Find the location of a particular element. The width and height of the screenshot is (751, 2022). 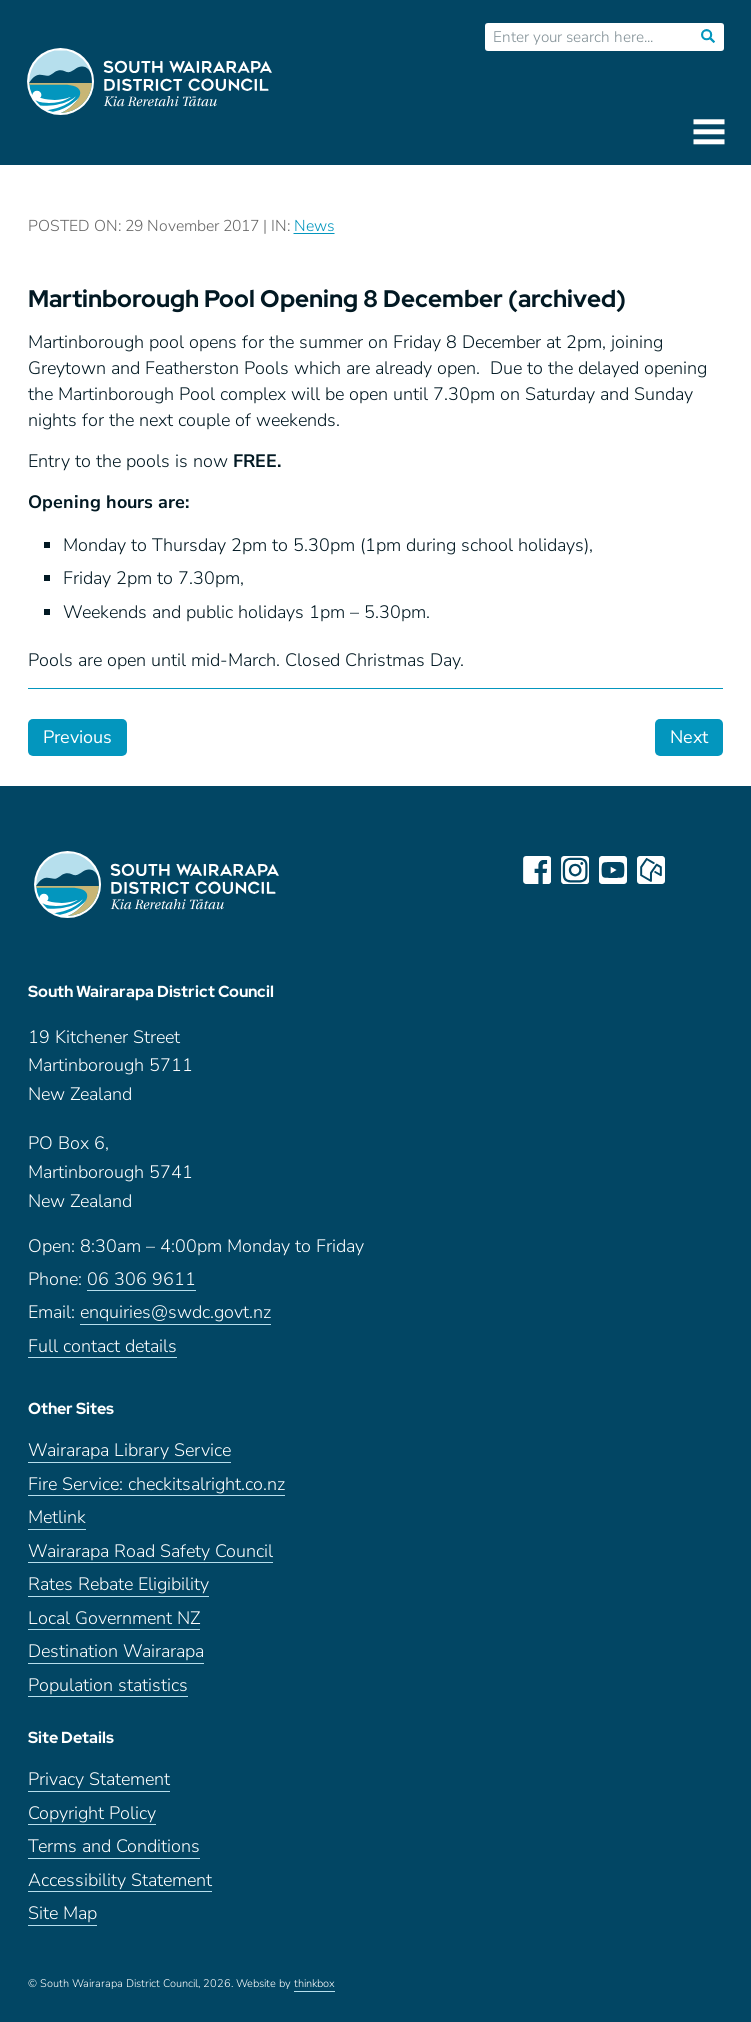

Full contact details is located at coordinates (102, 1346).